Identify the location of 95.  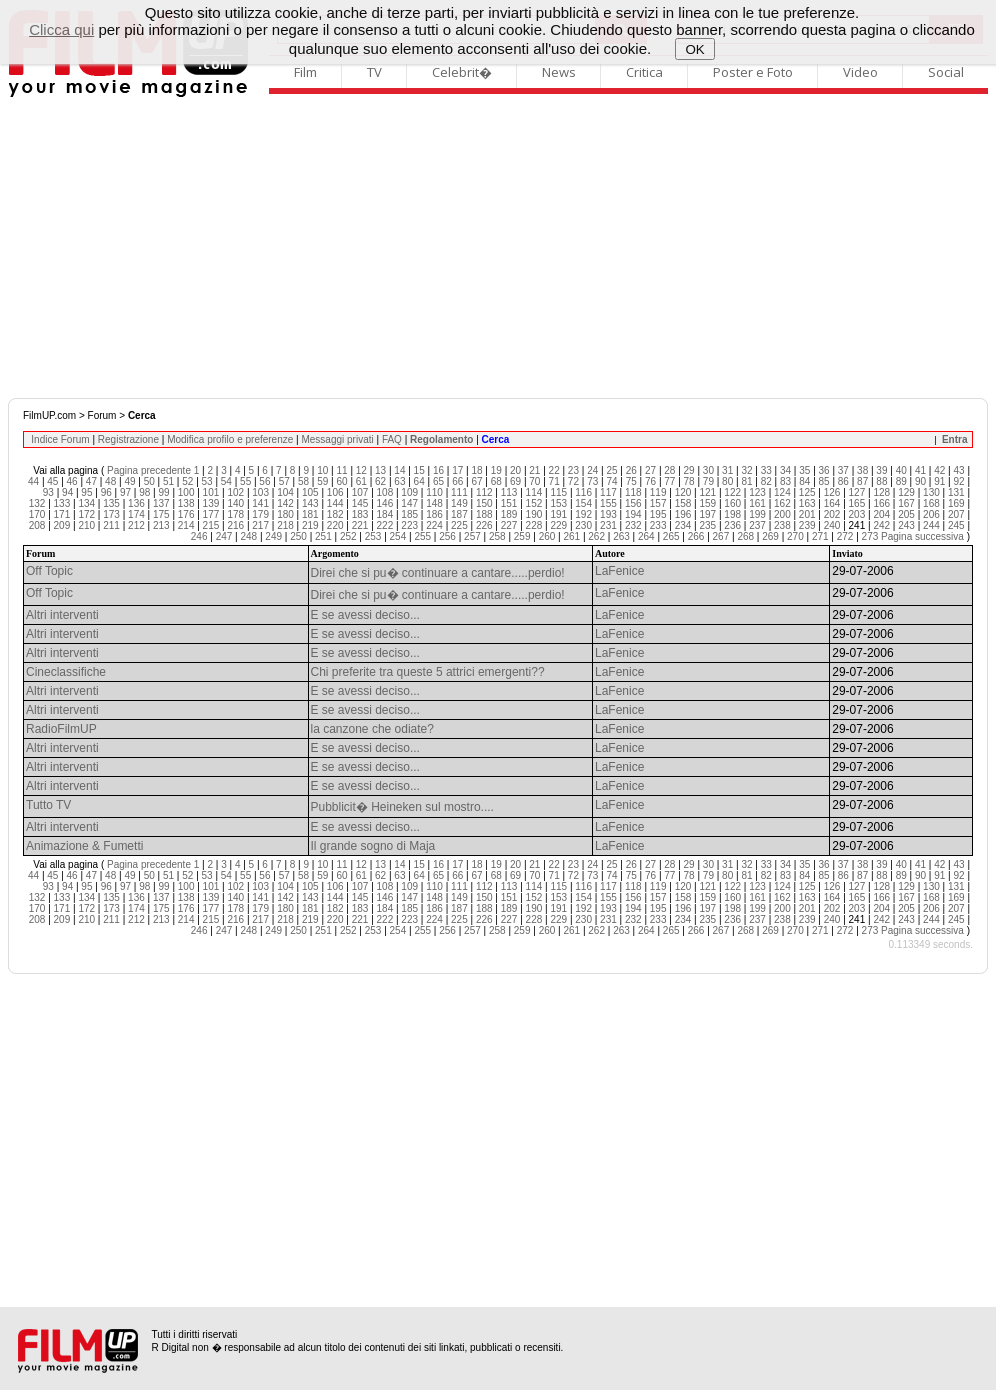
(86, 492).